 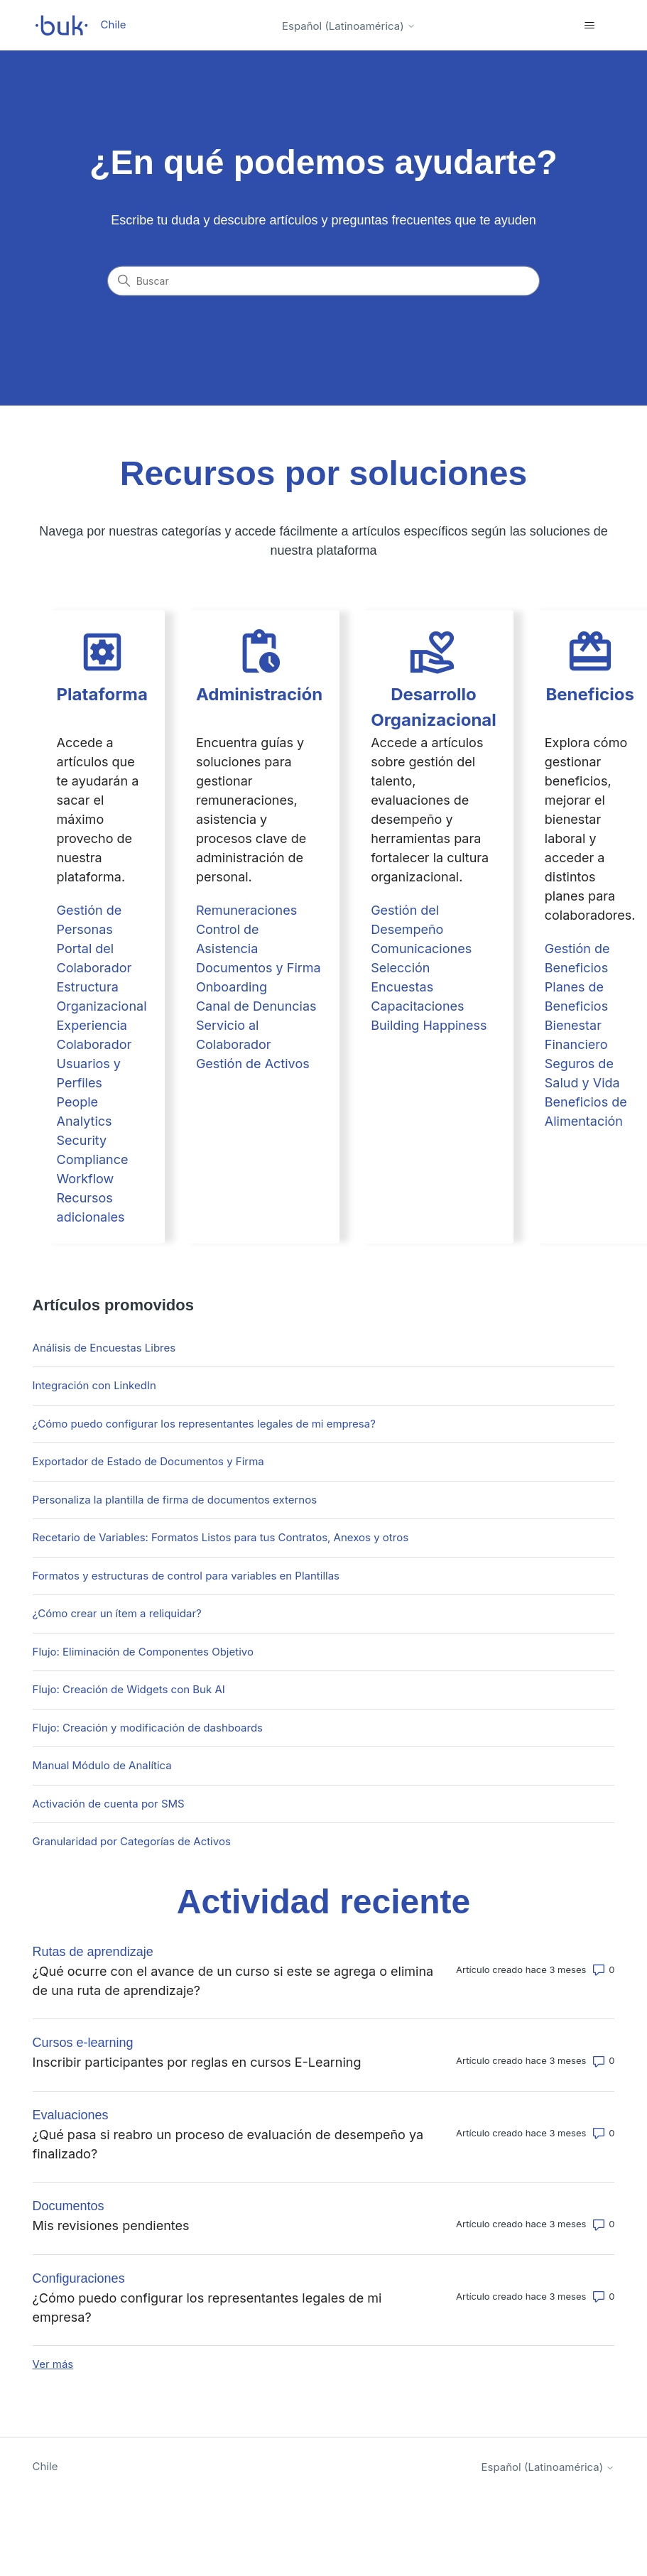 What do you see at coordinates (186, 1575) in the screenshot?
I see `Formatos y estructuras de control para variables en Plantillas` at bounding box center [186, 1575].